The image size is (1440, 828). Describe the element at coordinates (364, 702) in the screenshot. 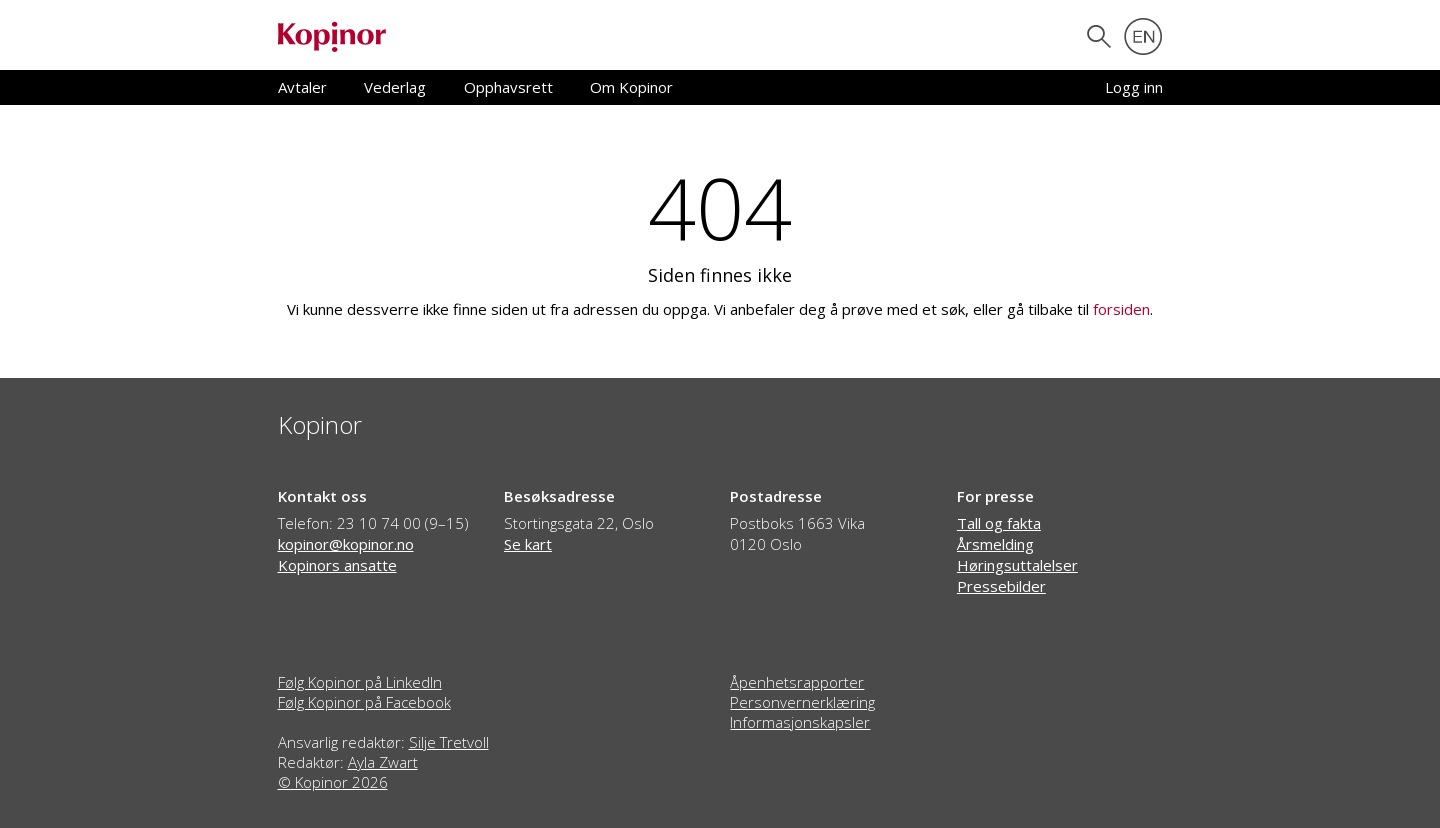

I see `Følg Kopinor på Facebook` at that location.